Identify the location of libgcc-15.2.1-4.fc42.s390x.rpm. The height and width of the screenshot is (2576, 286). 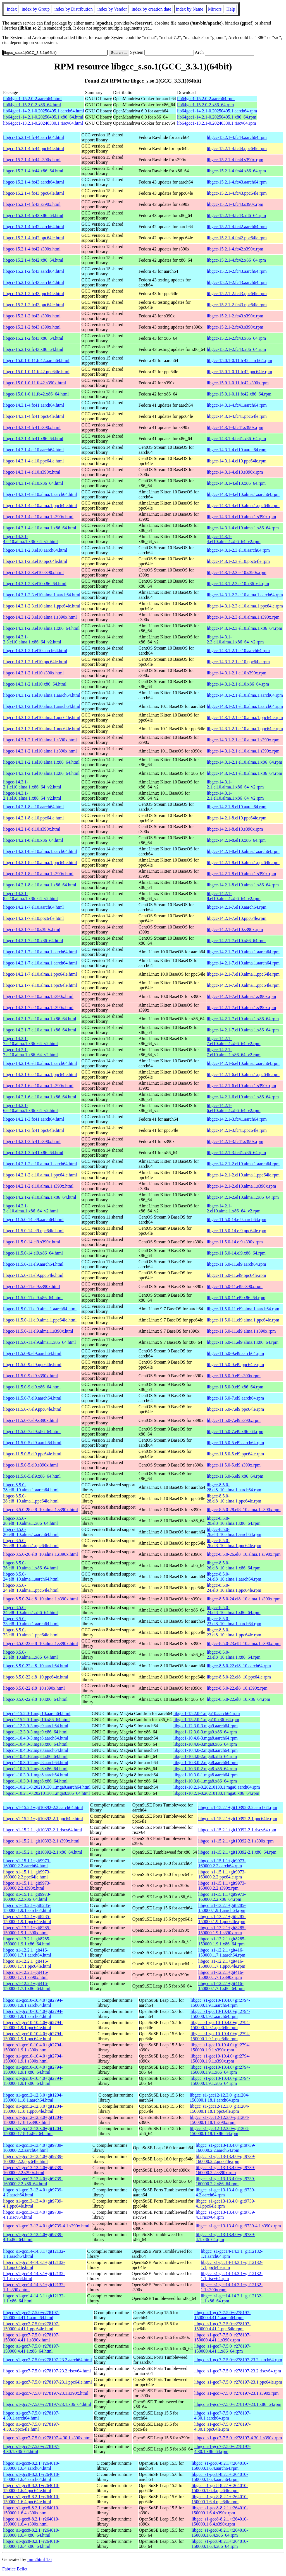
(235, 249).